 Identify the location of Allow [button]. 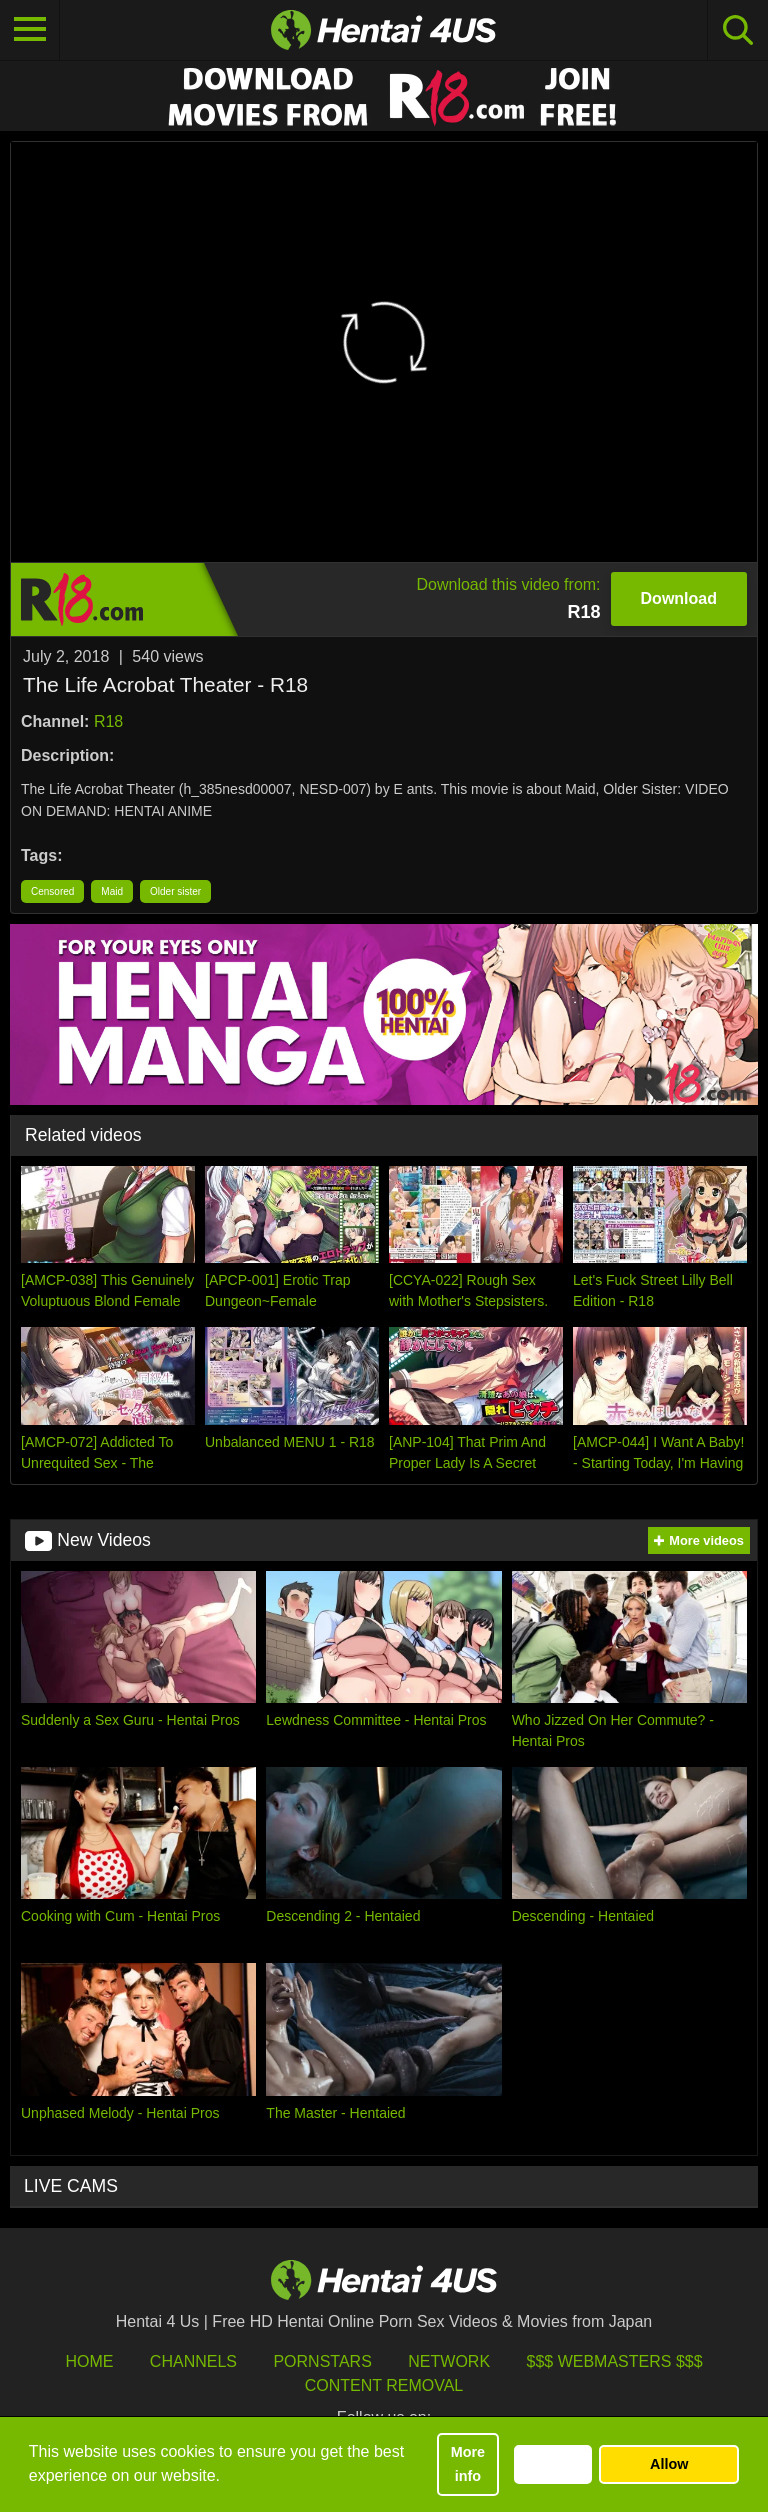
(669, 2464).